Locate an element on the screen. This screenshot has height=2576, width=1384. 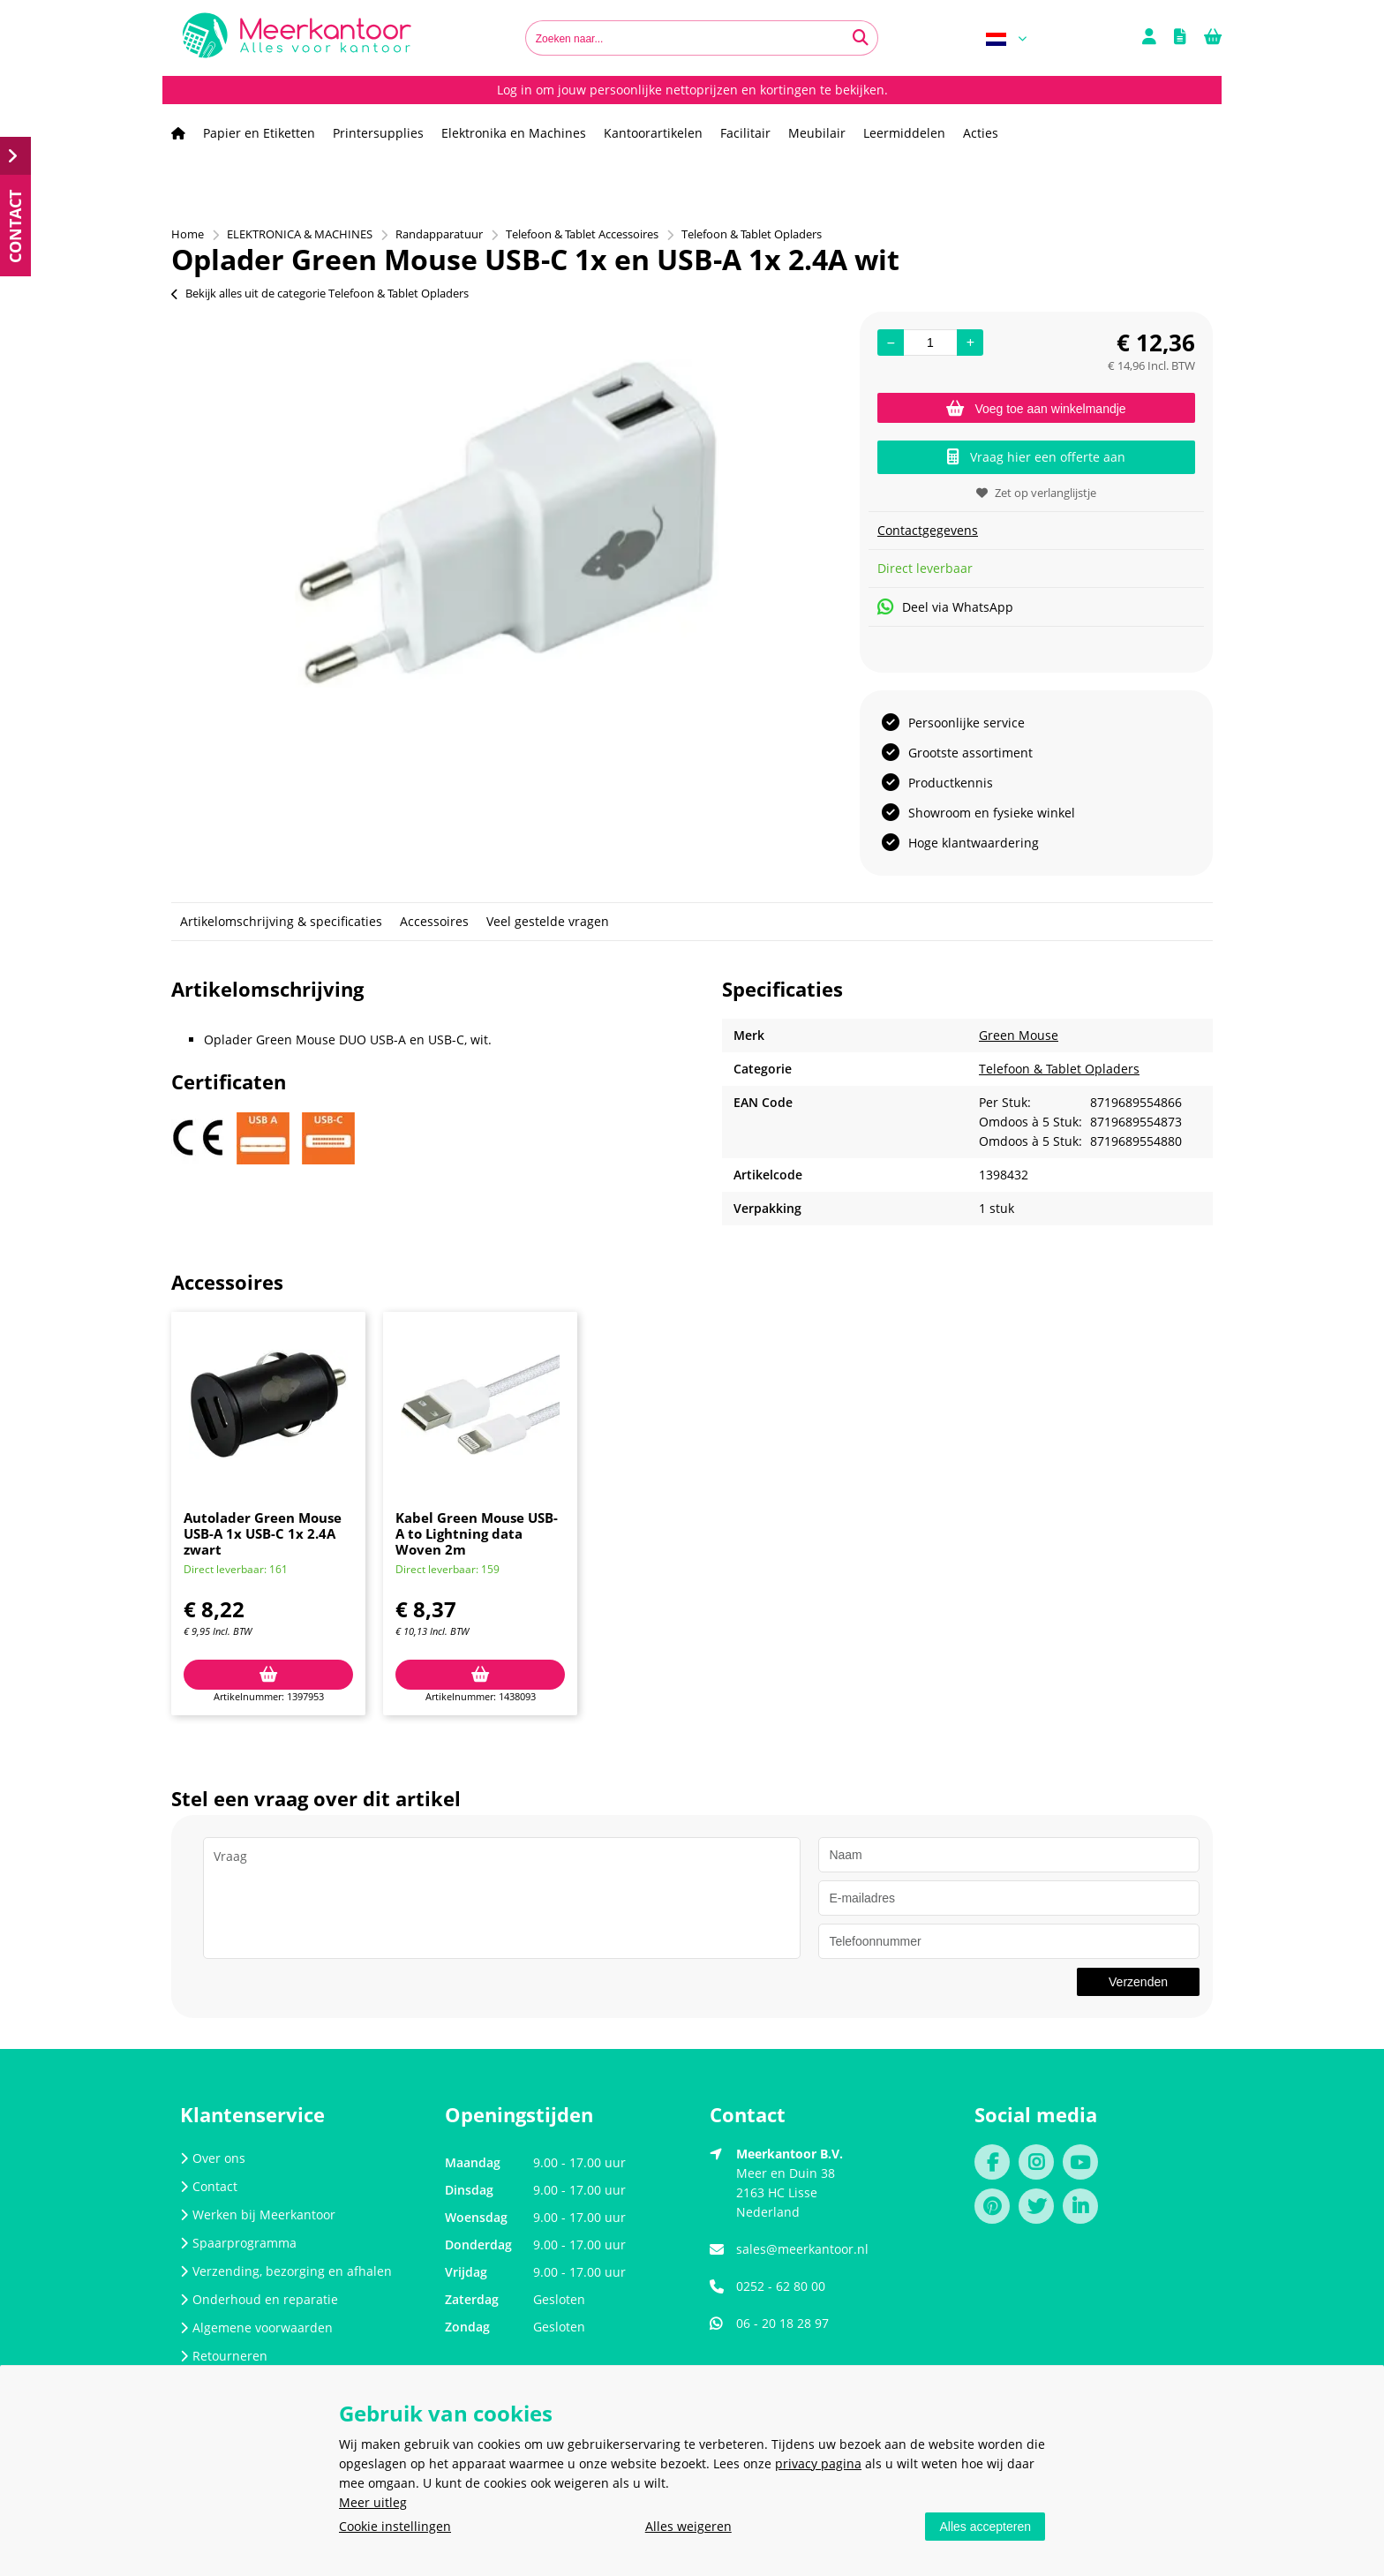
Papier en Etiketten is located at coordinates (259, 132).